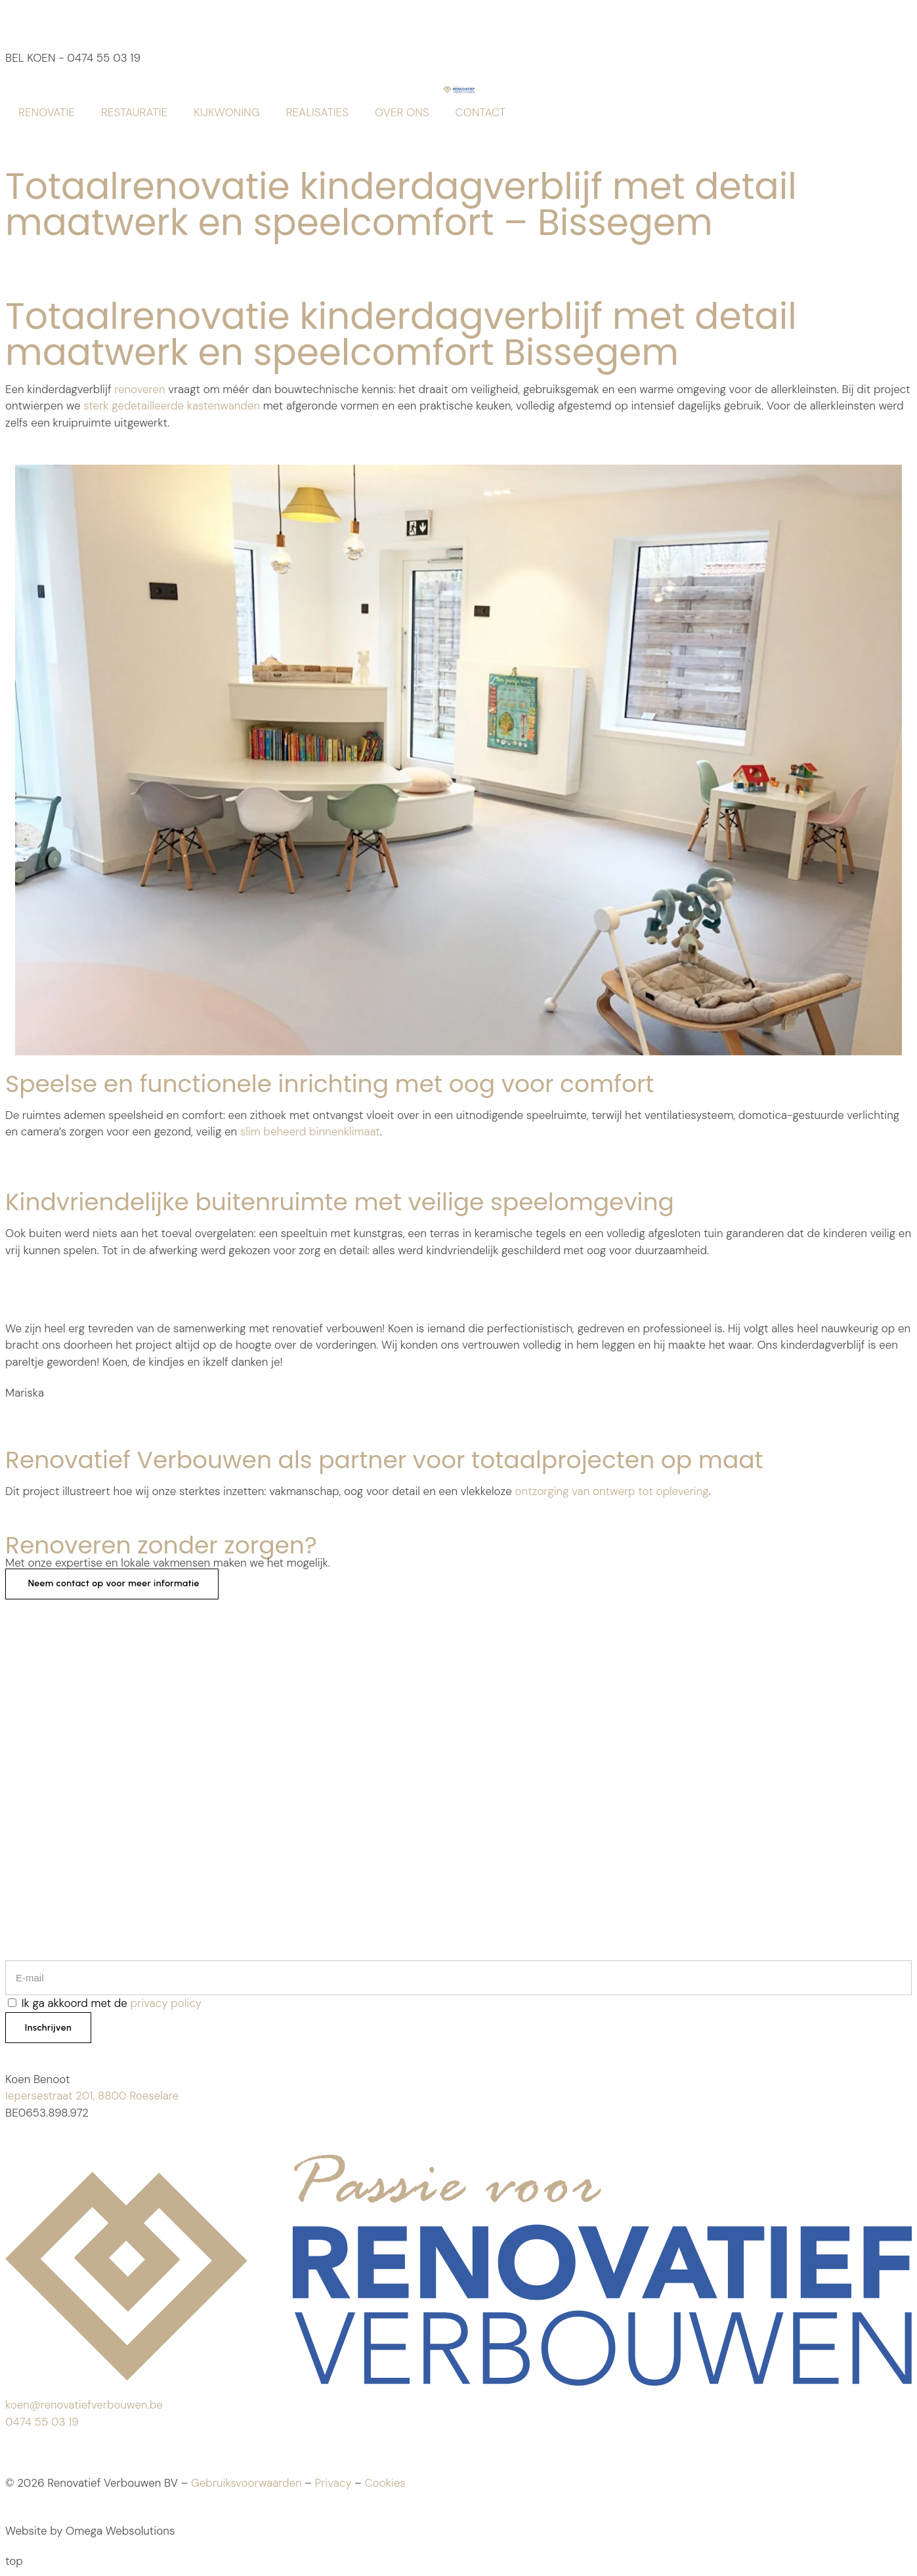 This screenshot has width=917, height=2576. What do you see at coordinates (48, 37) in the screenshot?
I see `WERKWIJZE` at bounding box center [48, 37].